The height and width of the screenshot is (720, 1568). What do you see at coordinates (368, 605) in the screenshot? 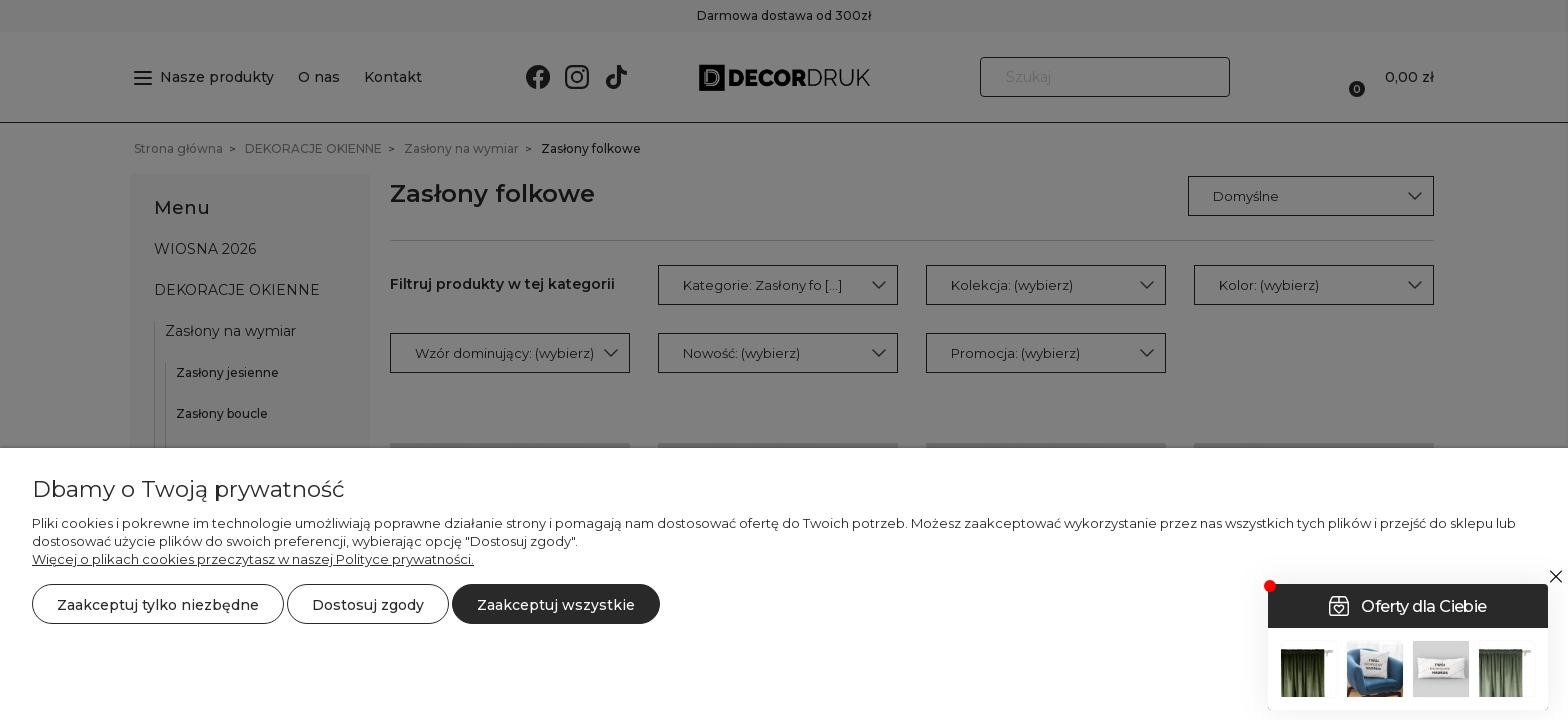
I see `Dostosuj zgody` at bounding box center [368, 605].